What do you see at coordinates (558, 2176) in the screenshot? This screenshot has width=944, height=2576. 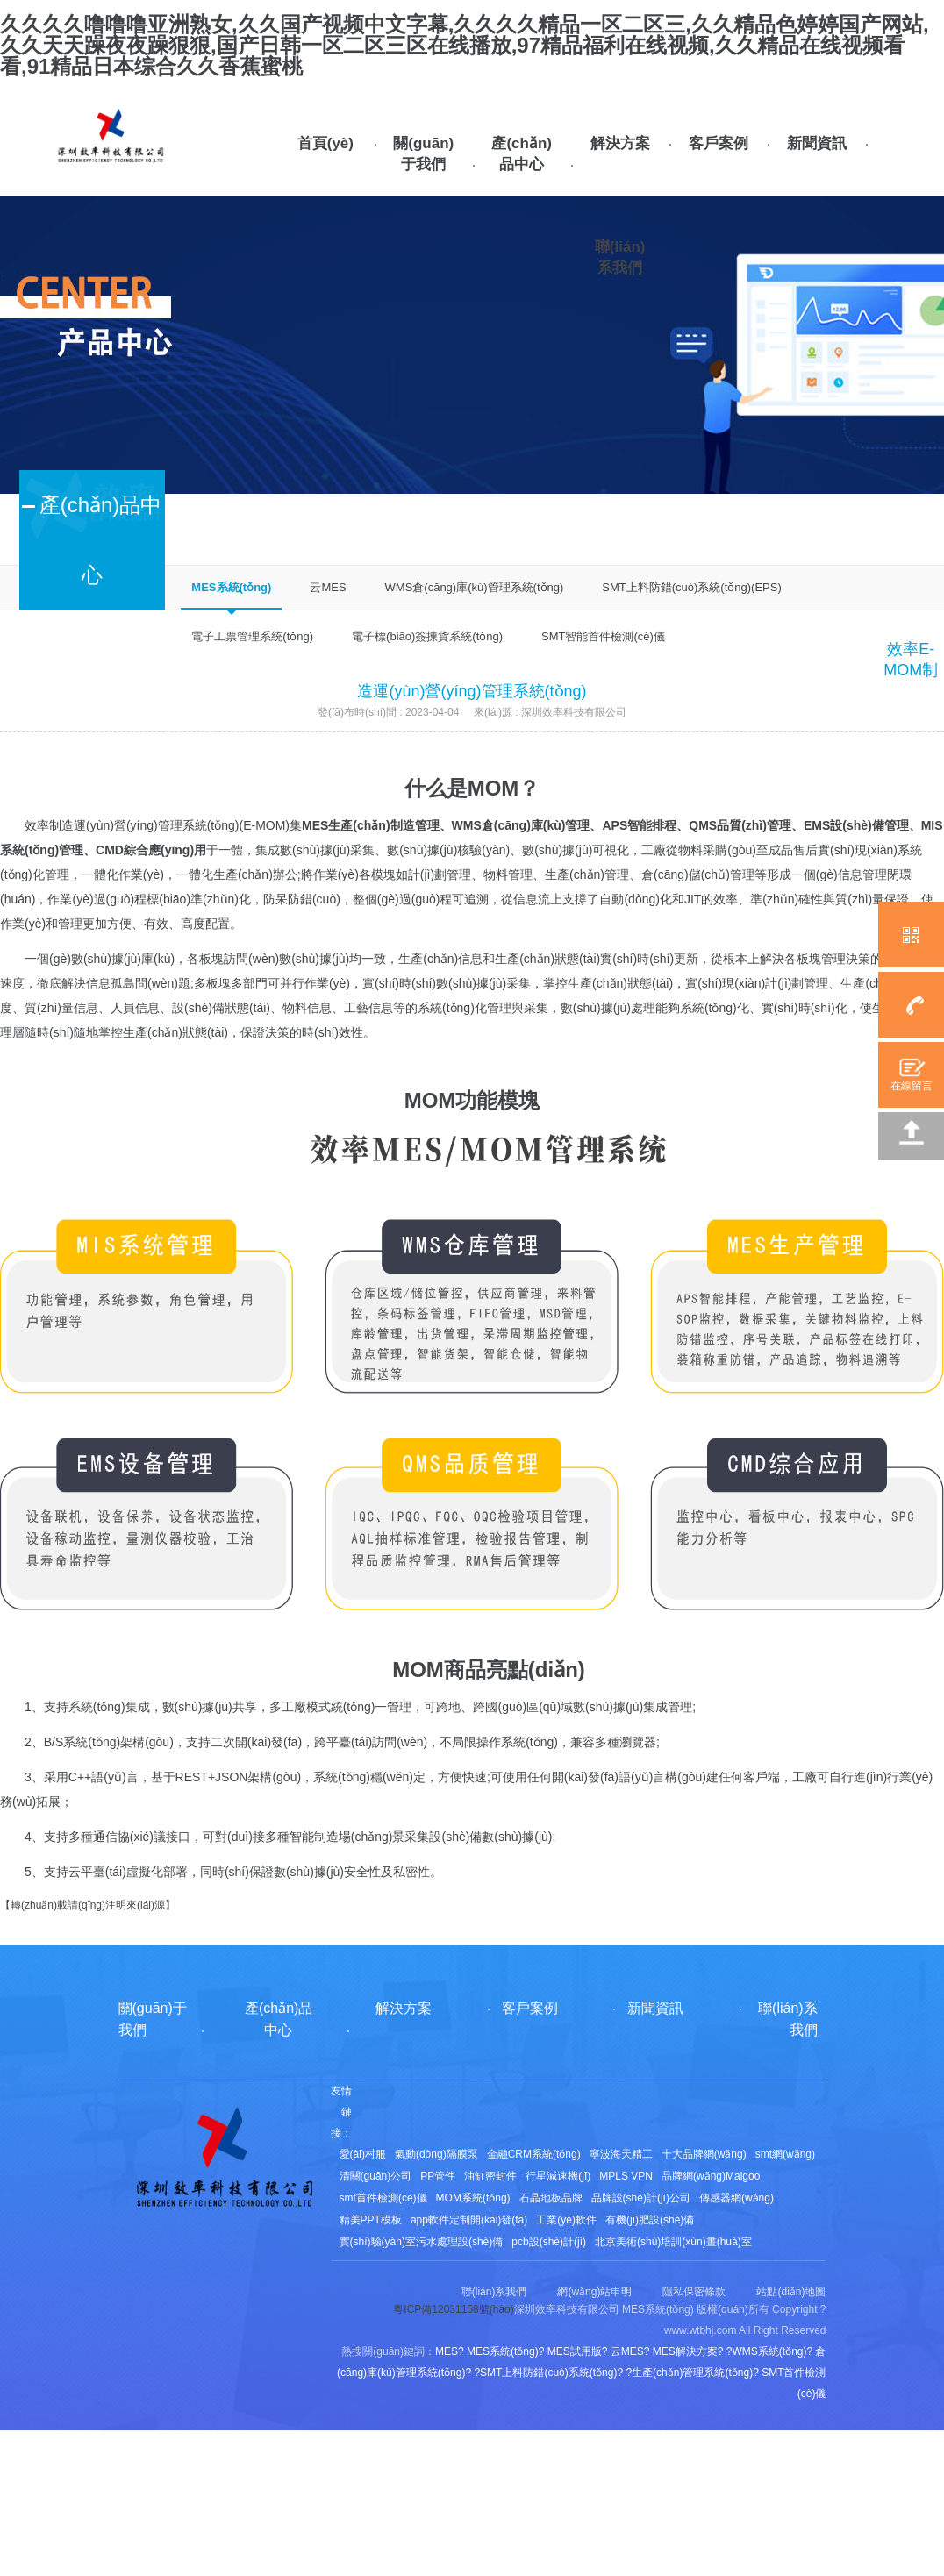 I see `行星減速機(jī)` at bounding box center [558, 2176].